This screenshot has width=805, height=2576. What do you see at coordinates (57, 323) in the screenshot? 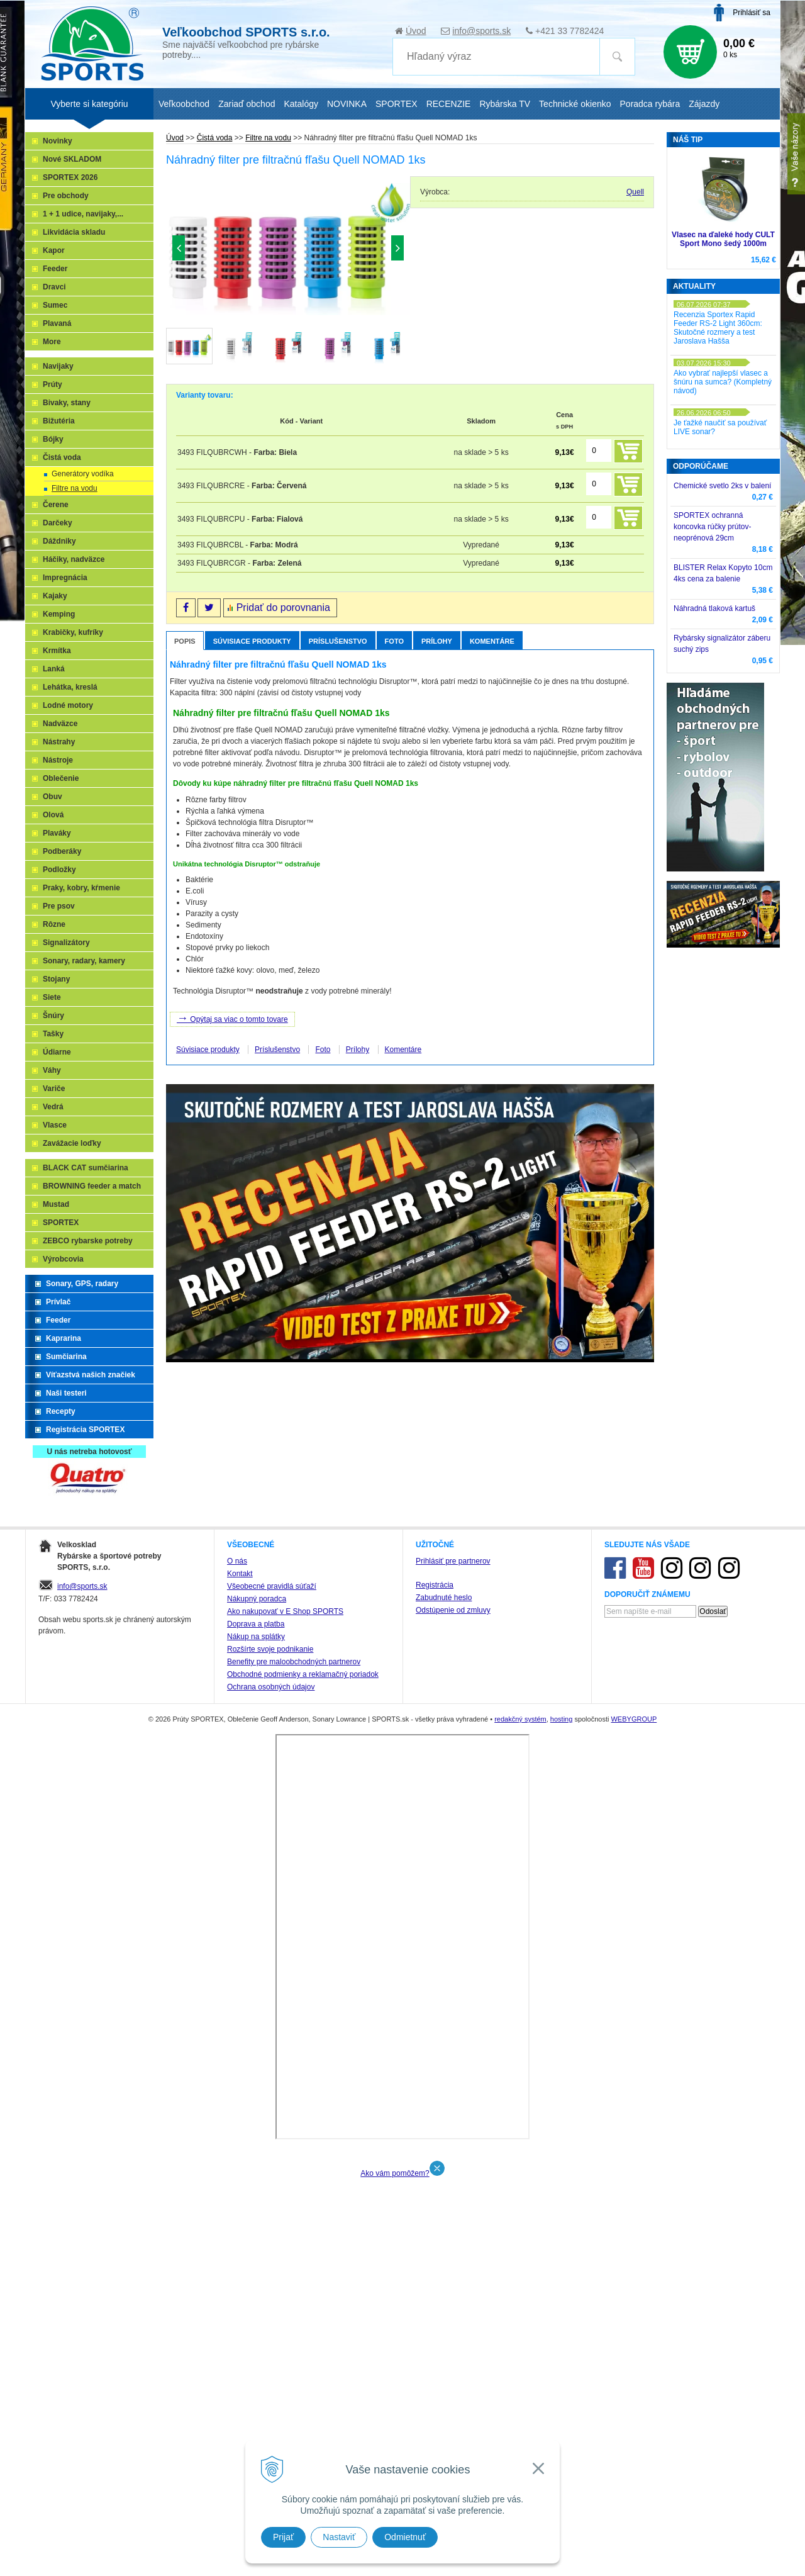
I see `Plavaná` at bounding box center [57, 323].